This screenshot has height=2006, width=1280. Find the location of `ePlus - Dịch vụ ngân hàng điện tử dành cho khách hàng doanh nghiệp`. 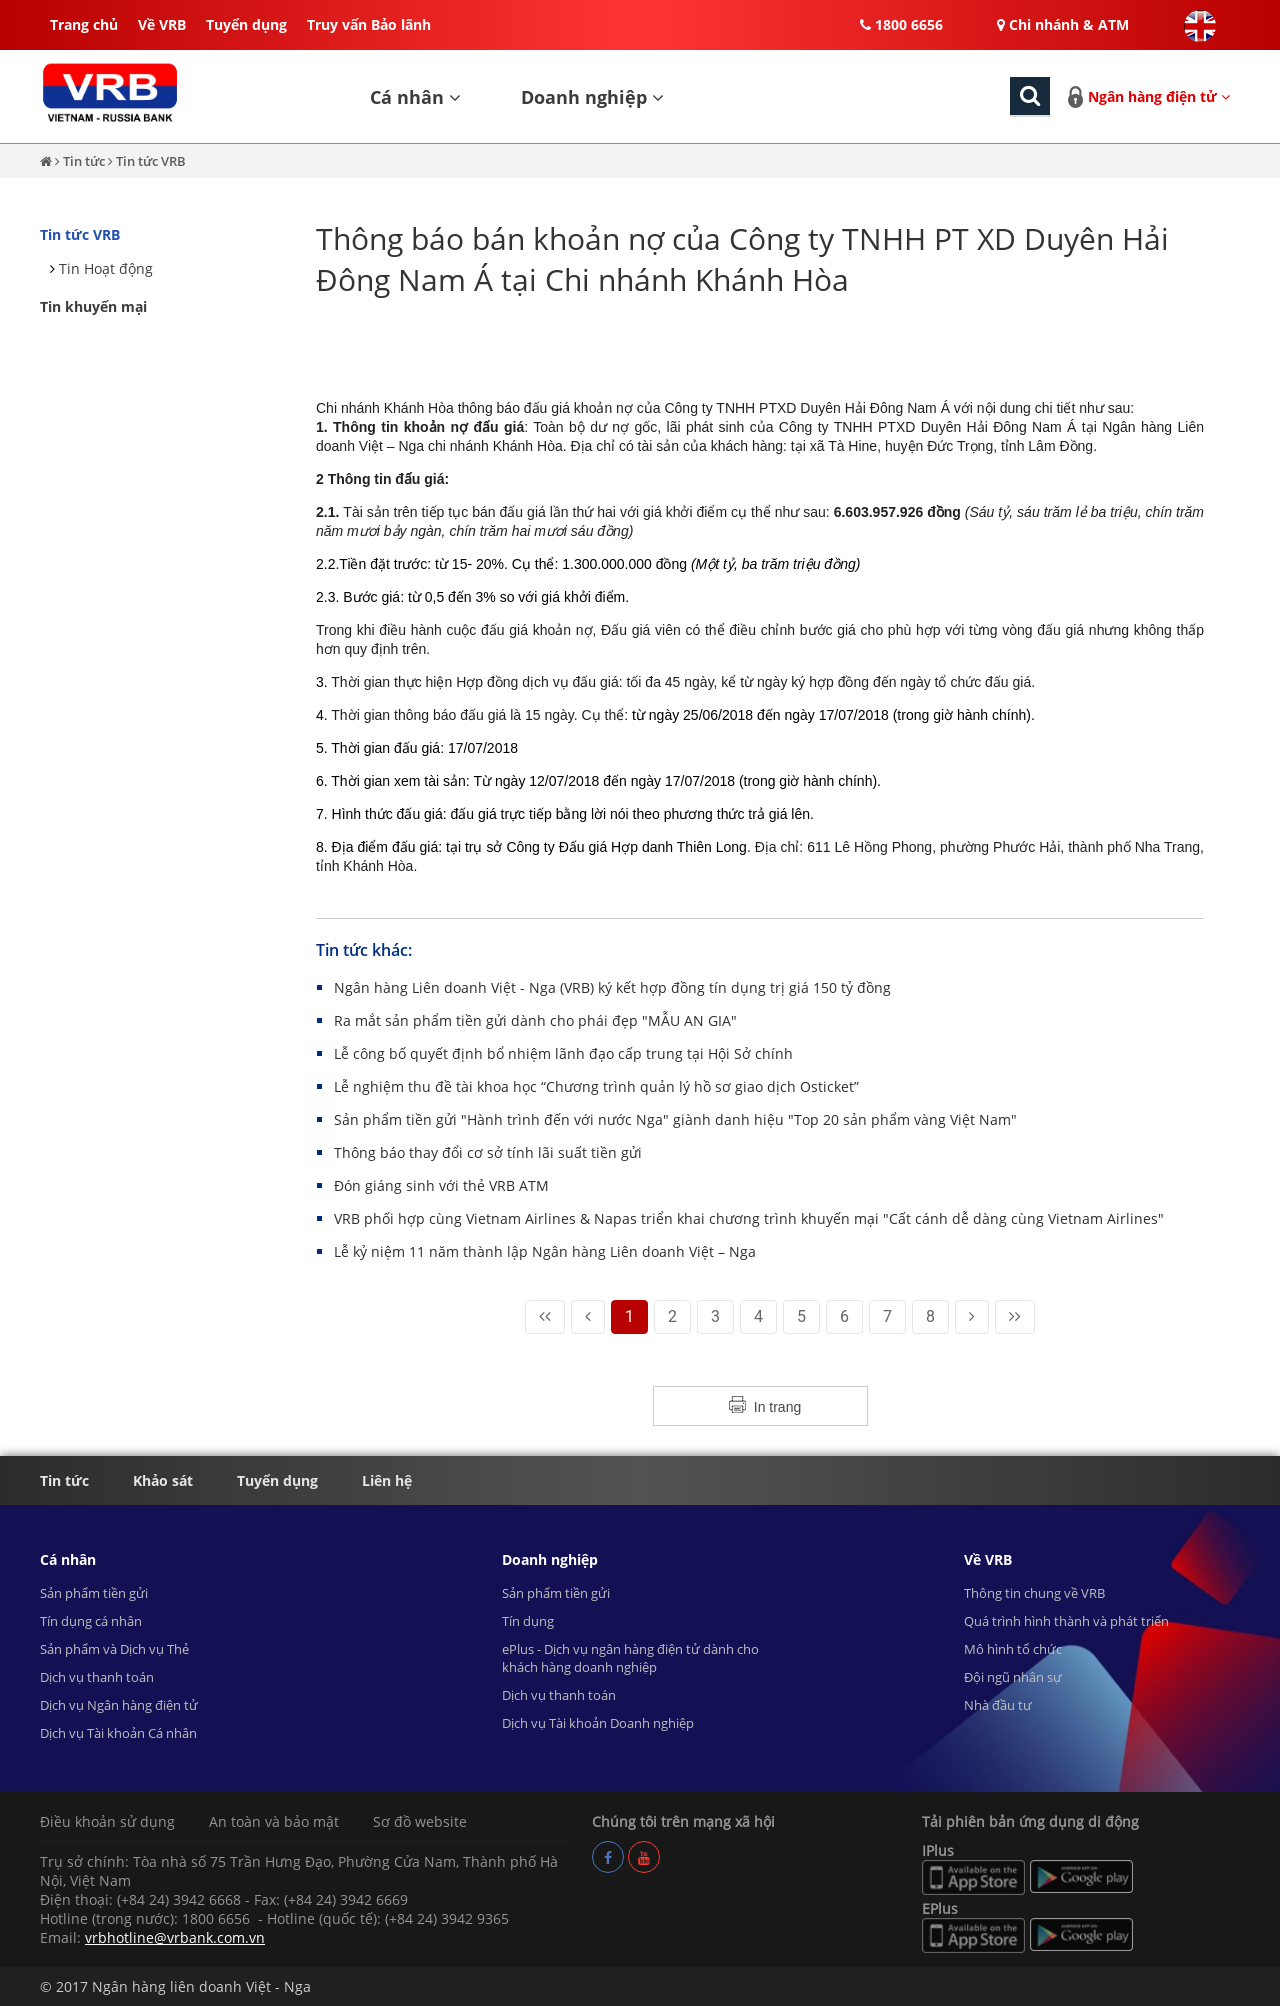

ePlus - Dịch vụ ngân hàng điện tử dành cho khách hàng doanh nghiệp is located at coordinates (630, 1658).